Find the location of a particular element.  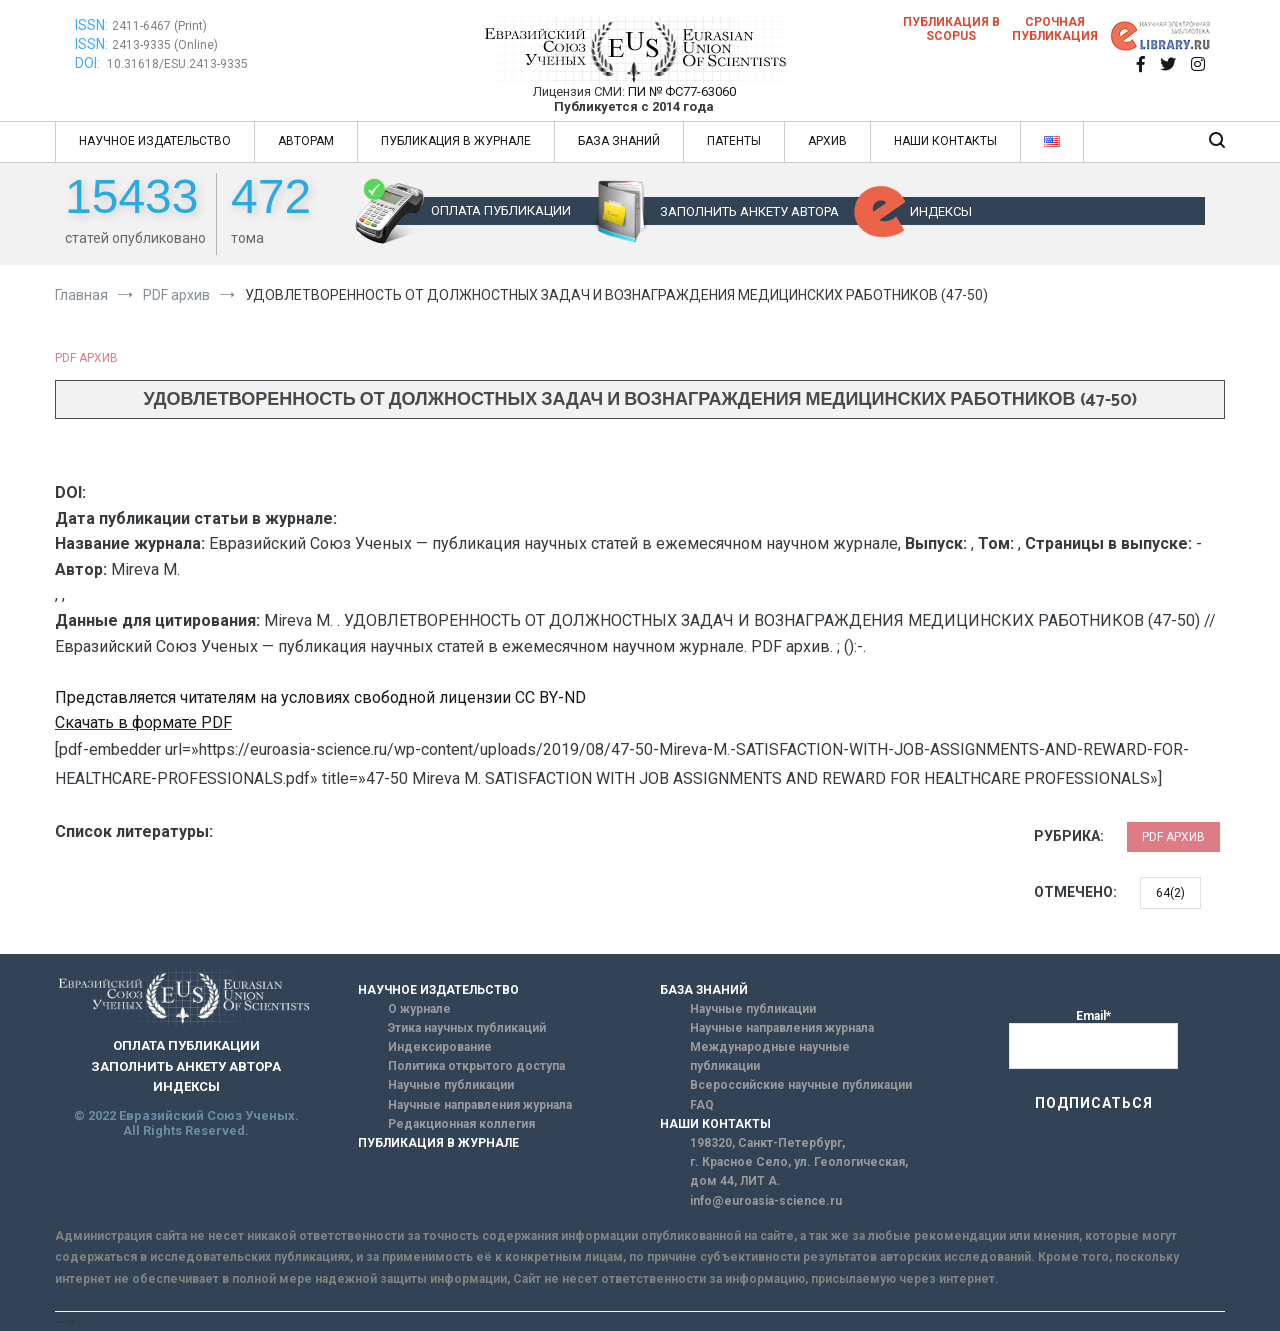

DOI: is located at coordinates (89, 63).